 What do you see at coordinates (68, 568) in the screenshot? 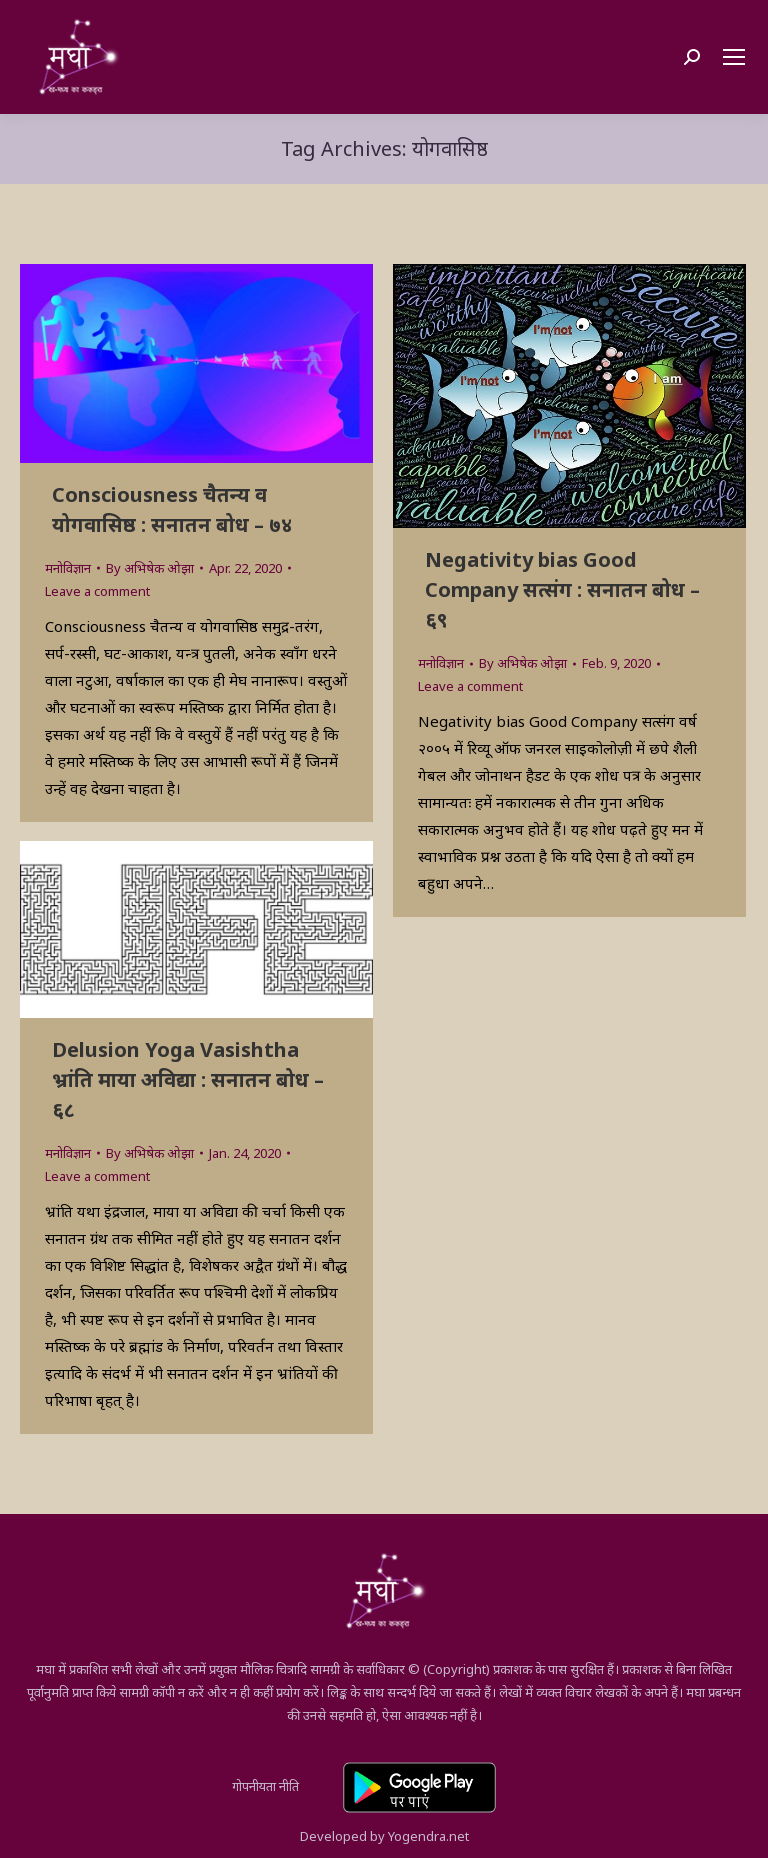
I see `मनोविज्ञान` at bounding box center [68, 568].